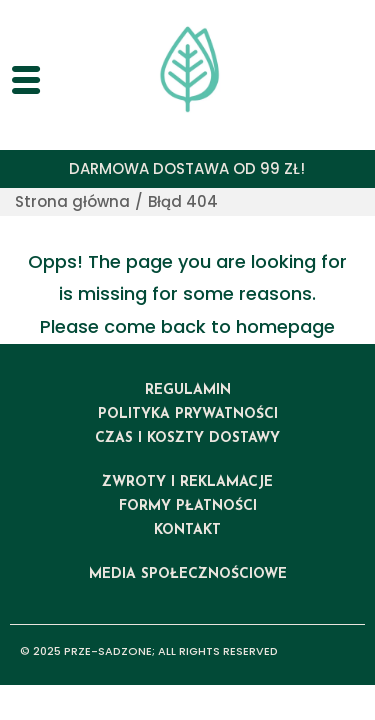 This screenshot has width=375, height=720. What do you see at coordinates (188, 390) in the screenshot?
I see `regulamin` at bounding box center [188, 390].